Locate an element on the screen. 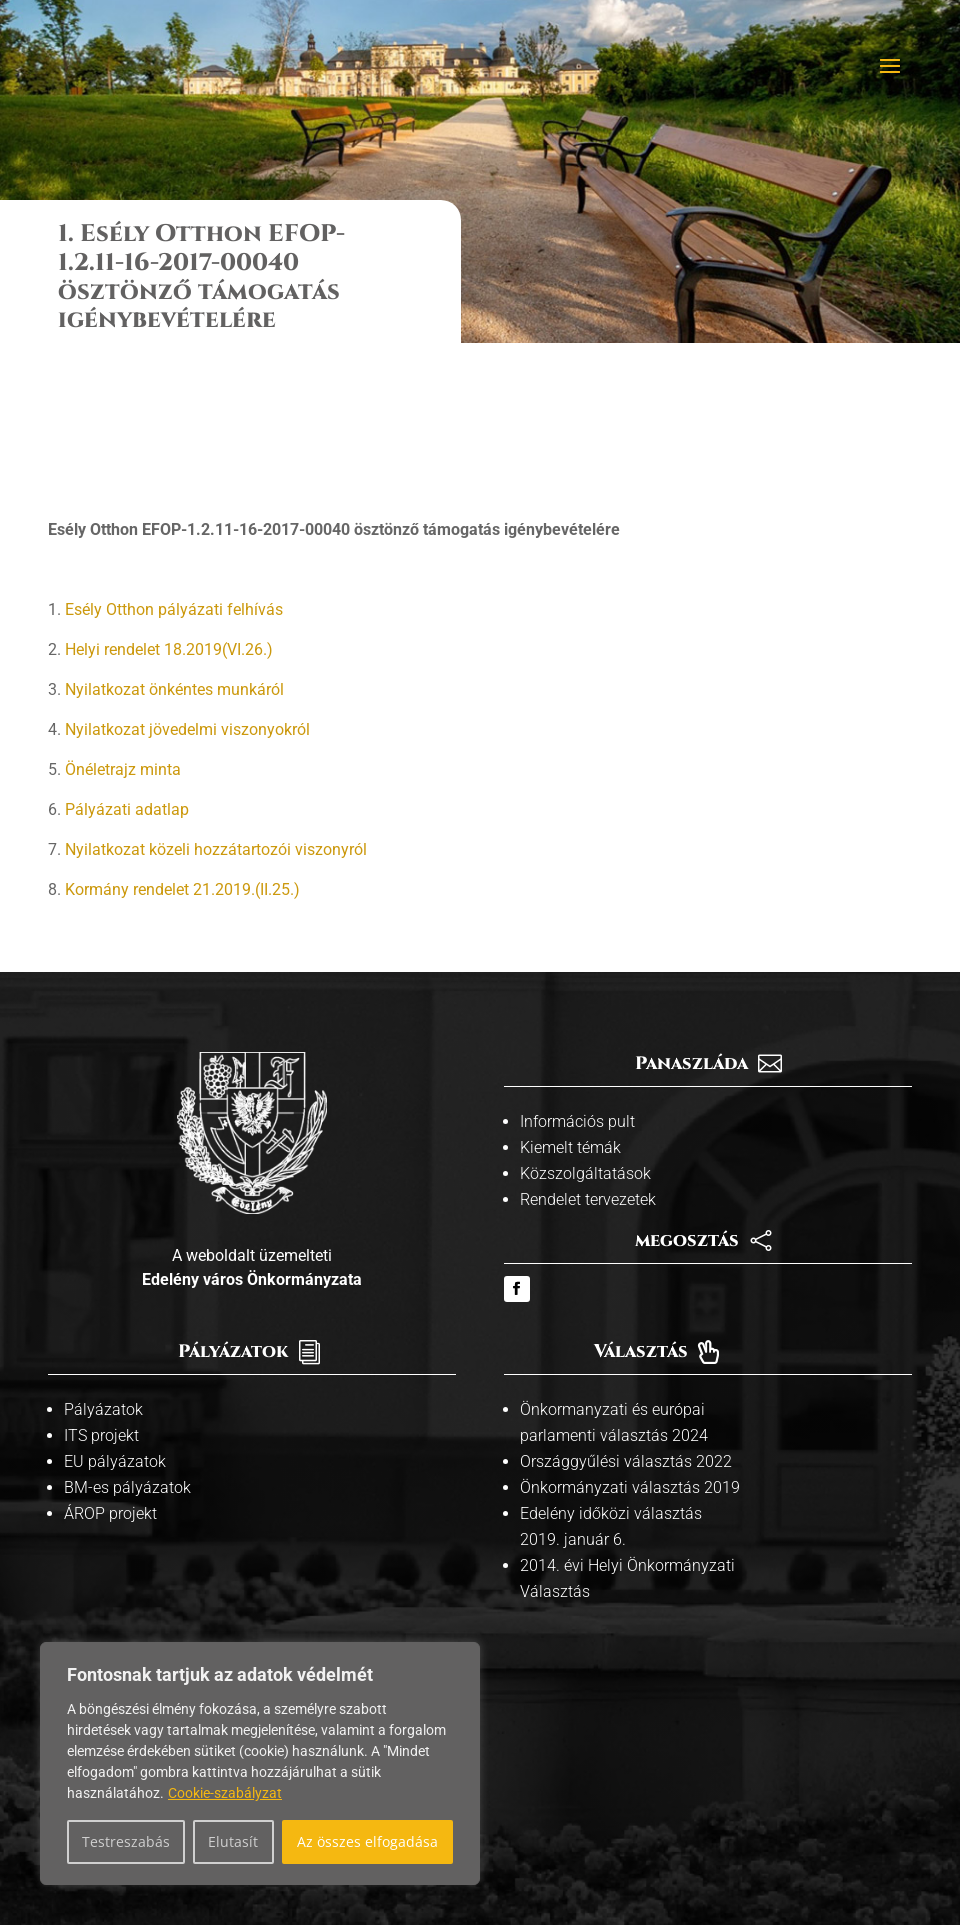 The height and width of the screenshot is (1925, 960). Információs pult is located at coordinates (577, 996).